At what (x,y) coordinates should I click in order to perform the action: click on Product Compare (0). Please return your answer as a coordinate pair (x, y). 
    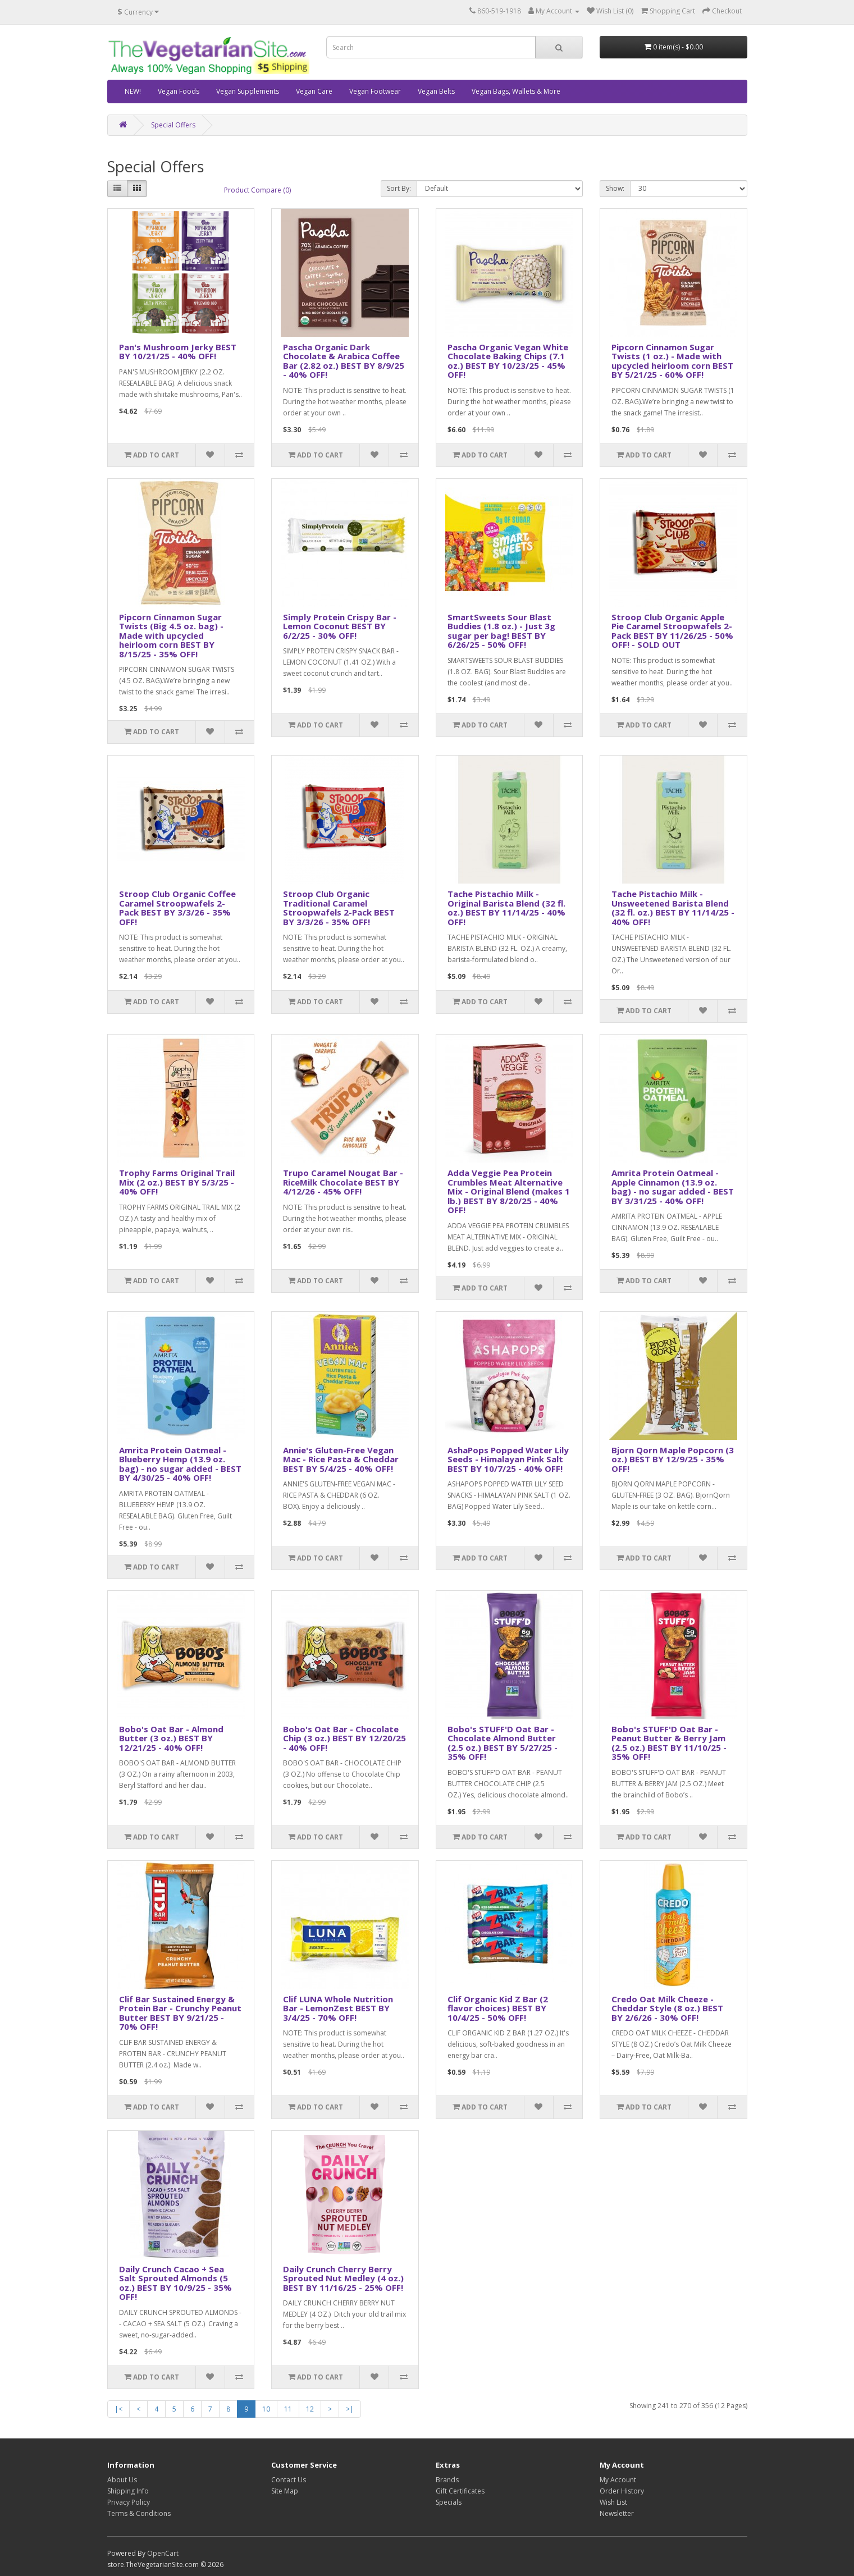
    Looking at the image, I should click on (257, 190).